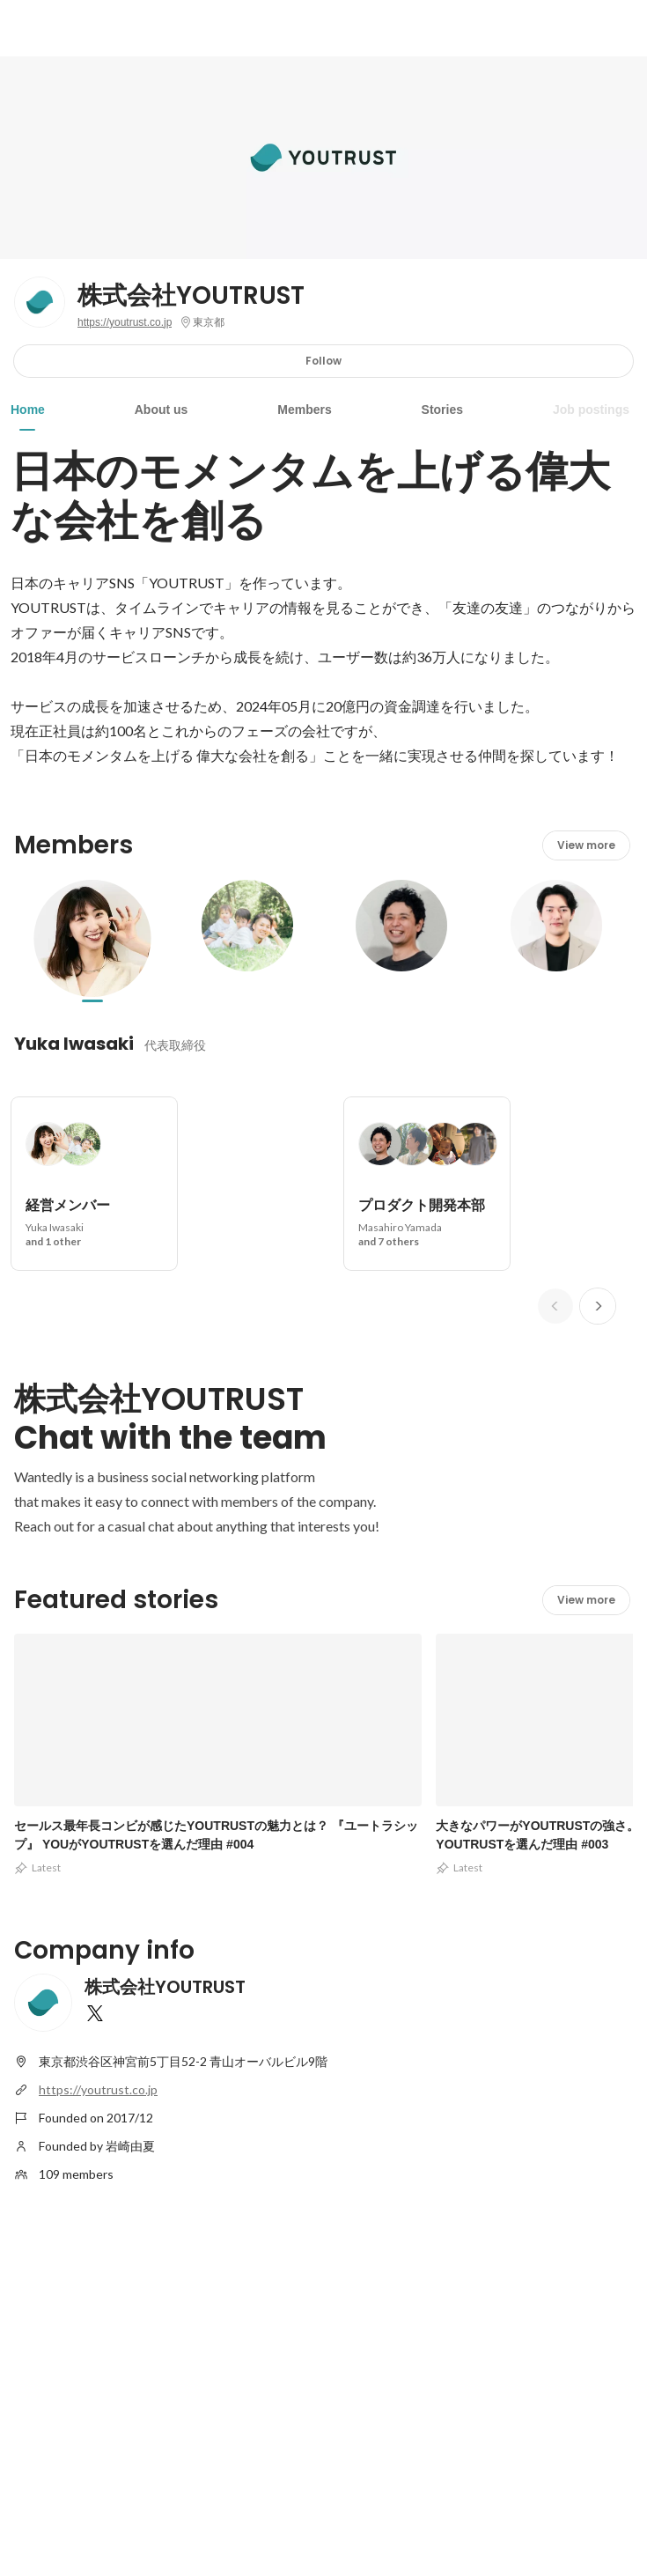  What do you see at coordinates (591, 409) in the screenshot?
I see `Job postings` at bounding box center [591, 409].